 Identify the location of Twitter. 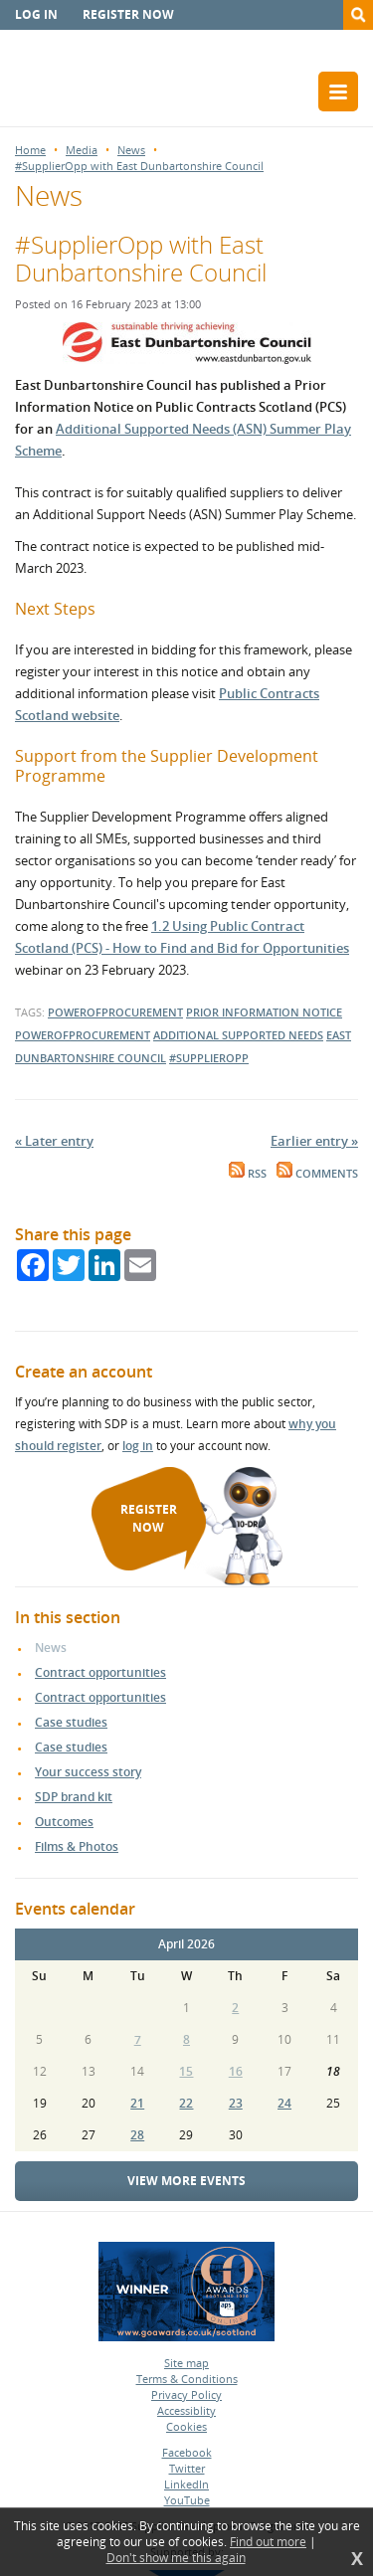
(187, 2468).